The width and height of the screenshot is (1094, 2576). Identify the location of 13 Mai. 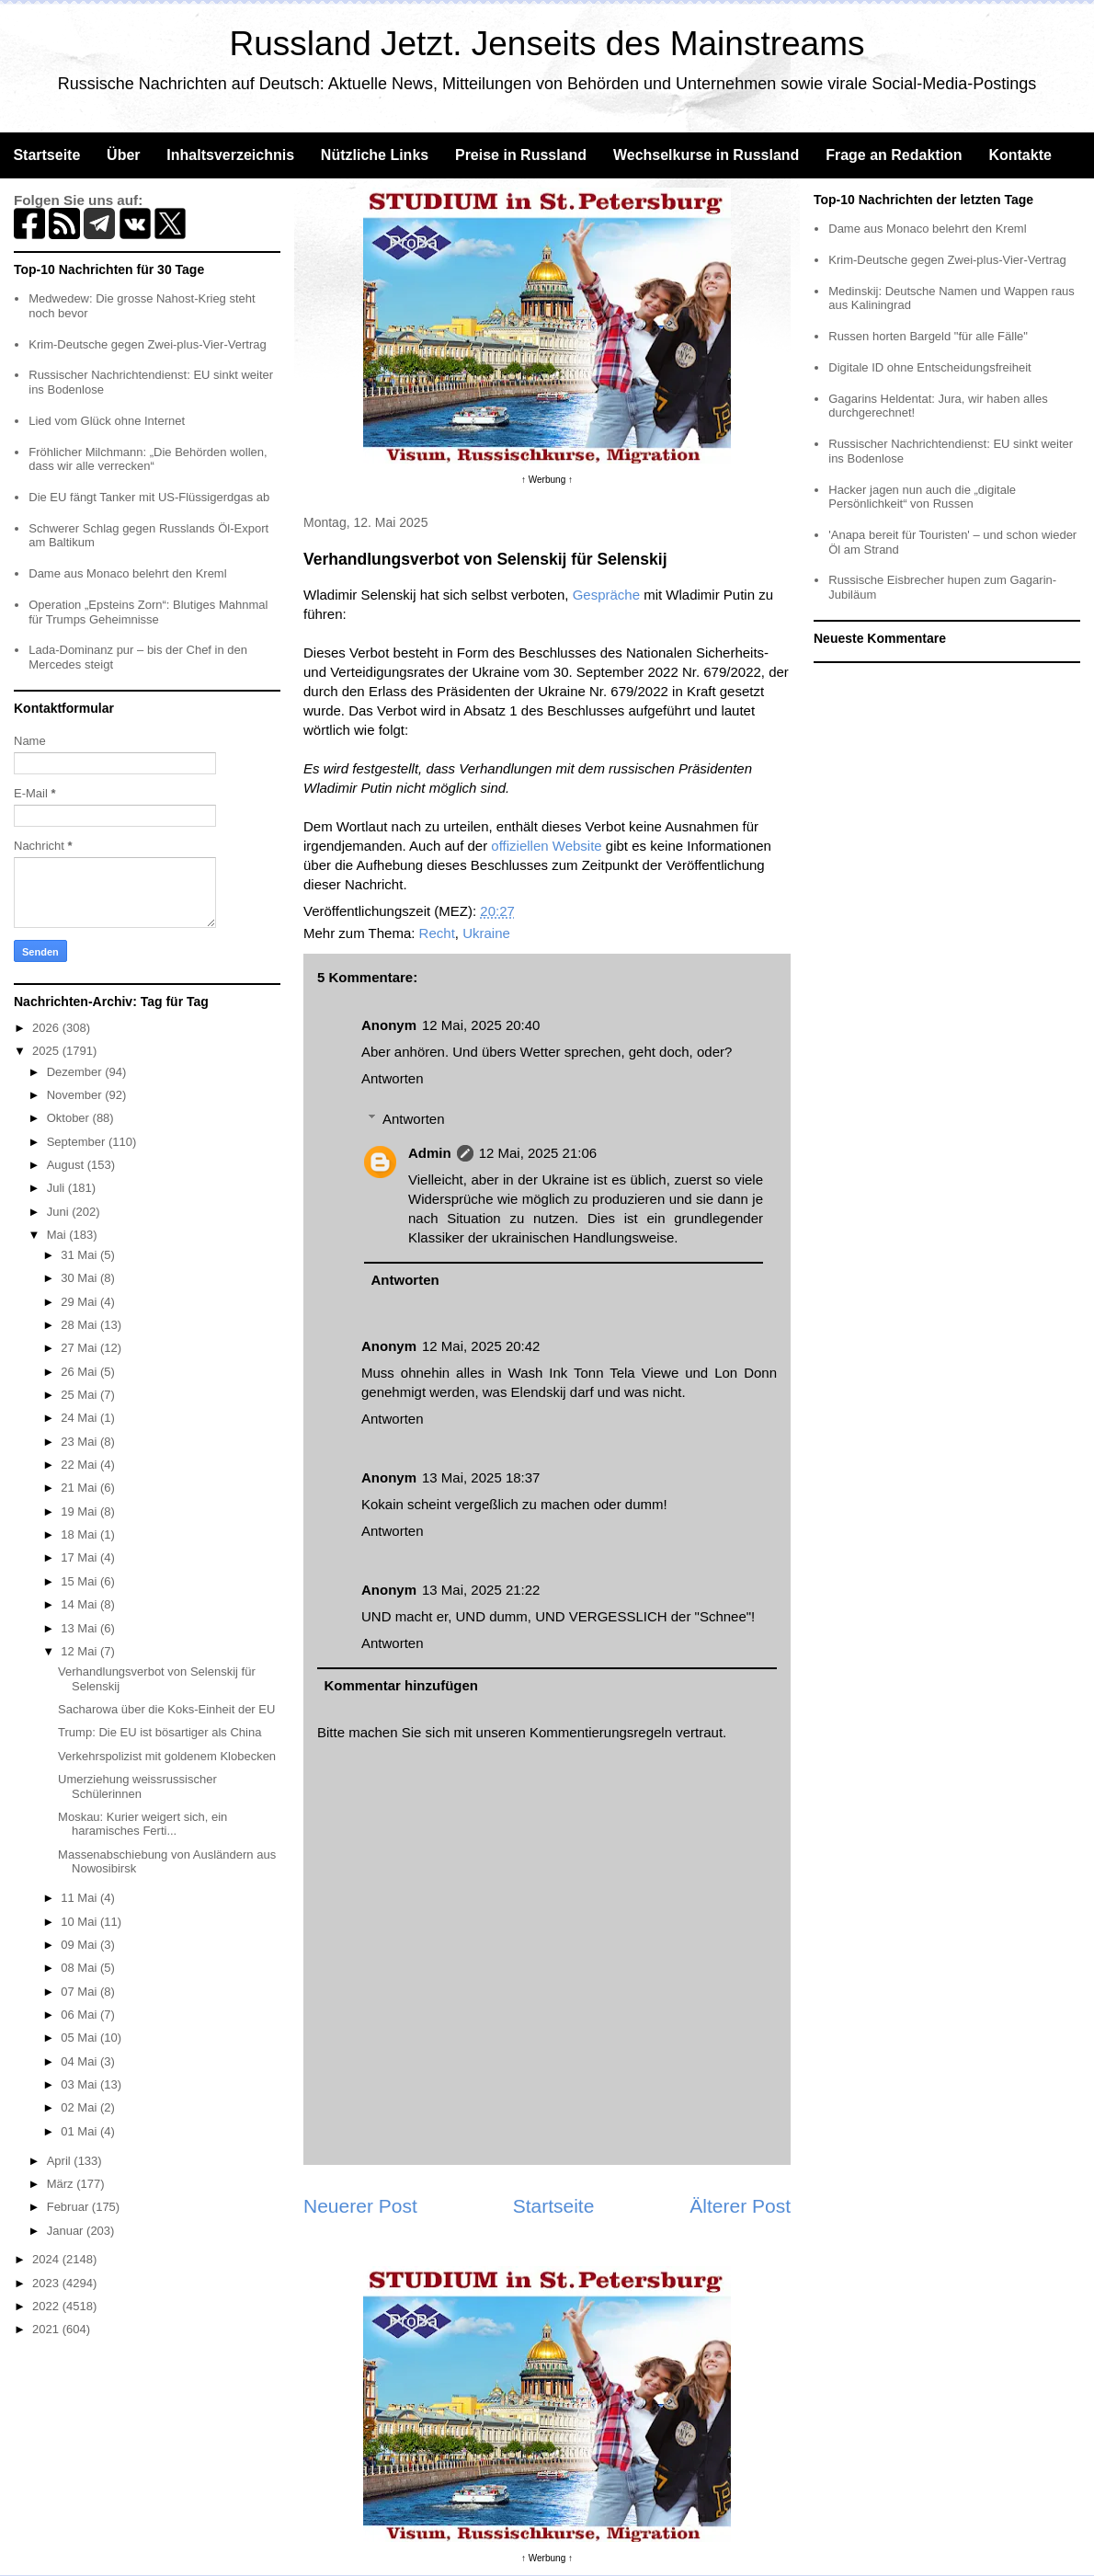
(80, 1628).